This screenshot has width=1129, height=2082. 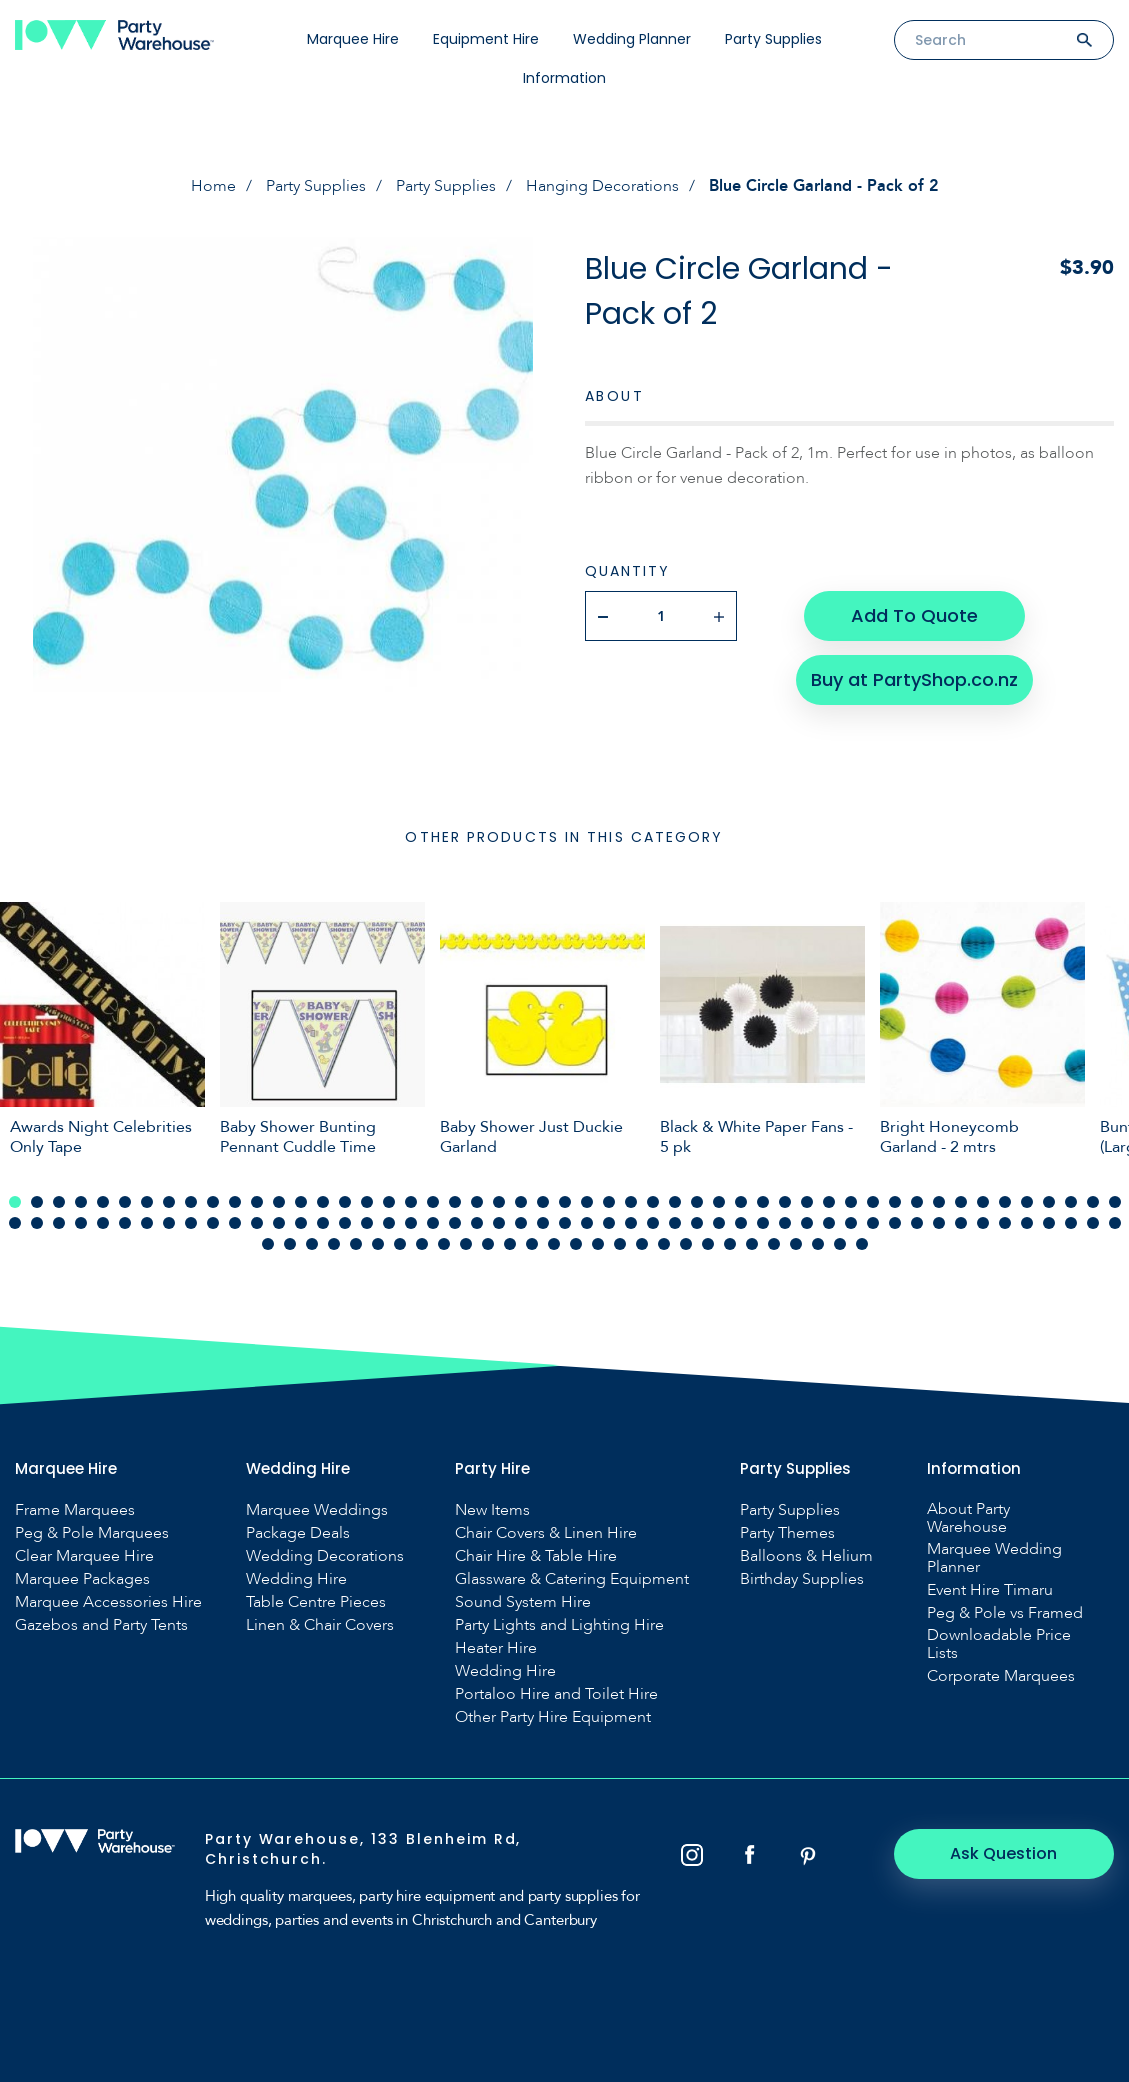 I want to click on 2 [tab], so click(x=37, y=1202).